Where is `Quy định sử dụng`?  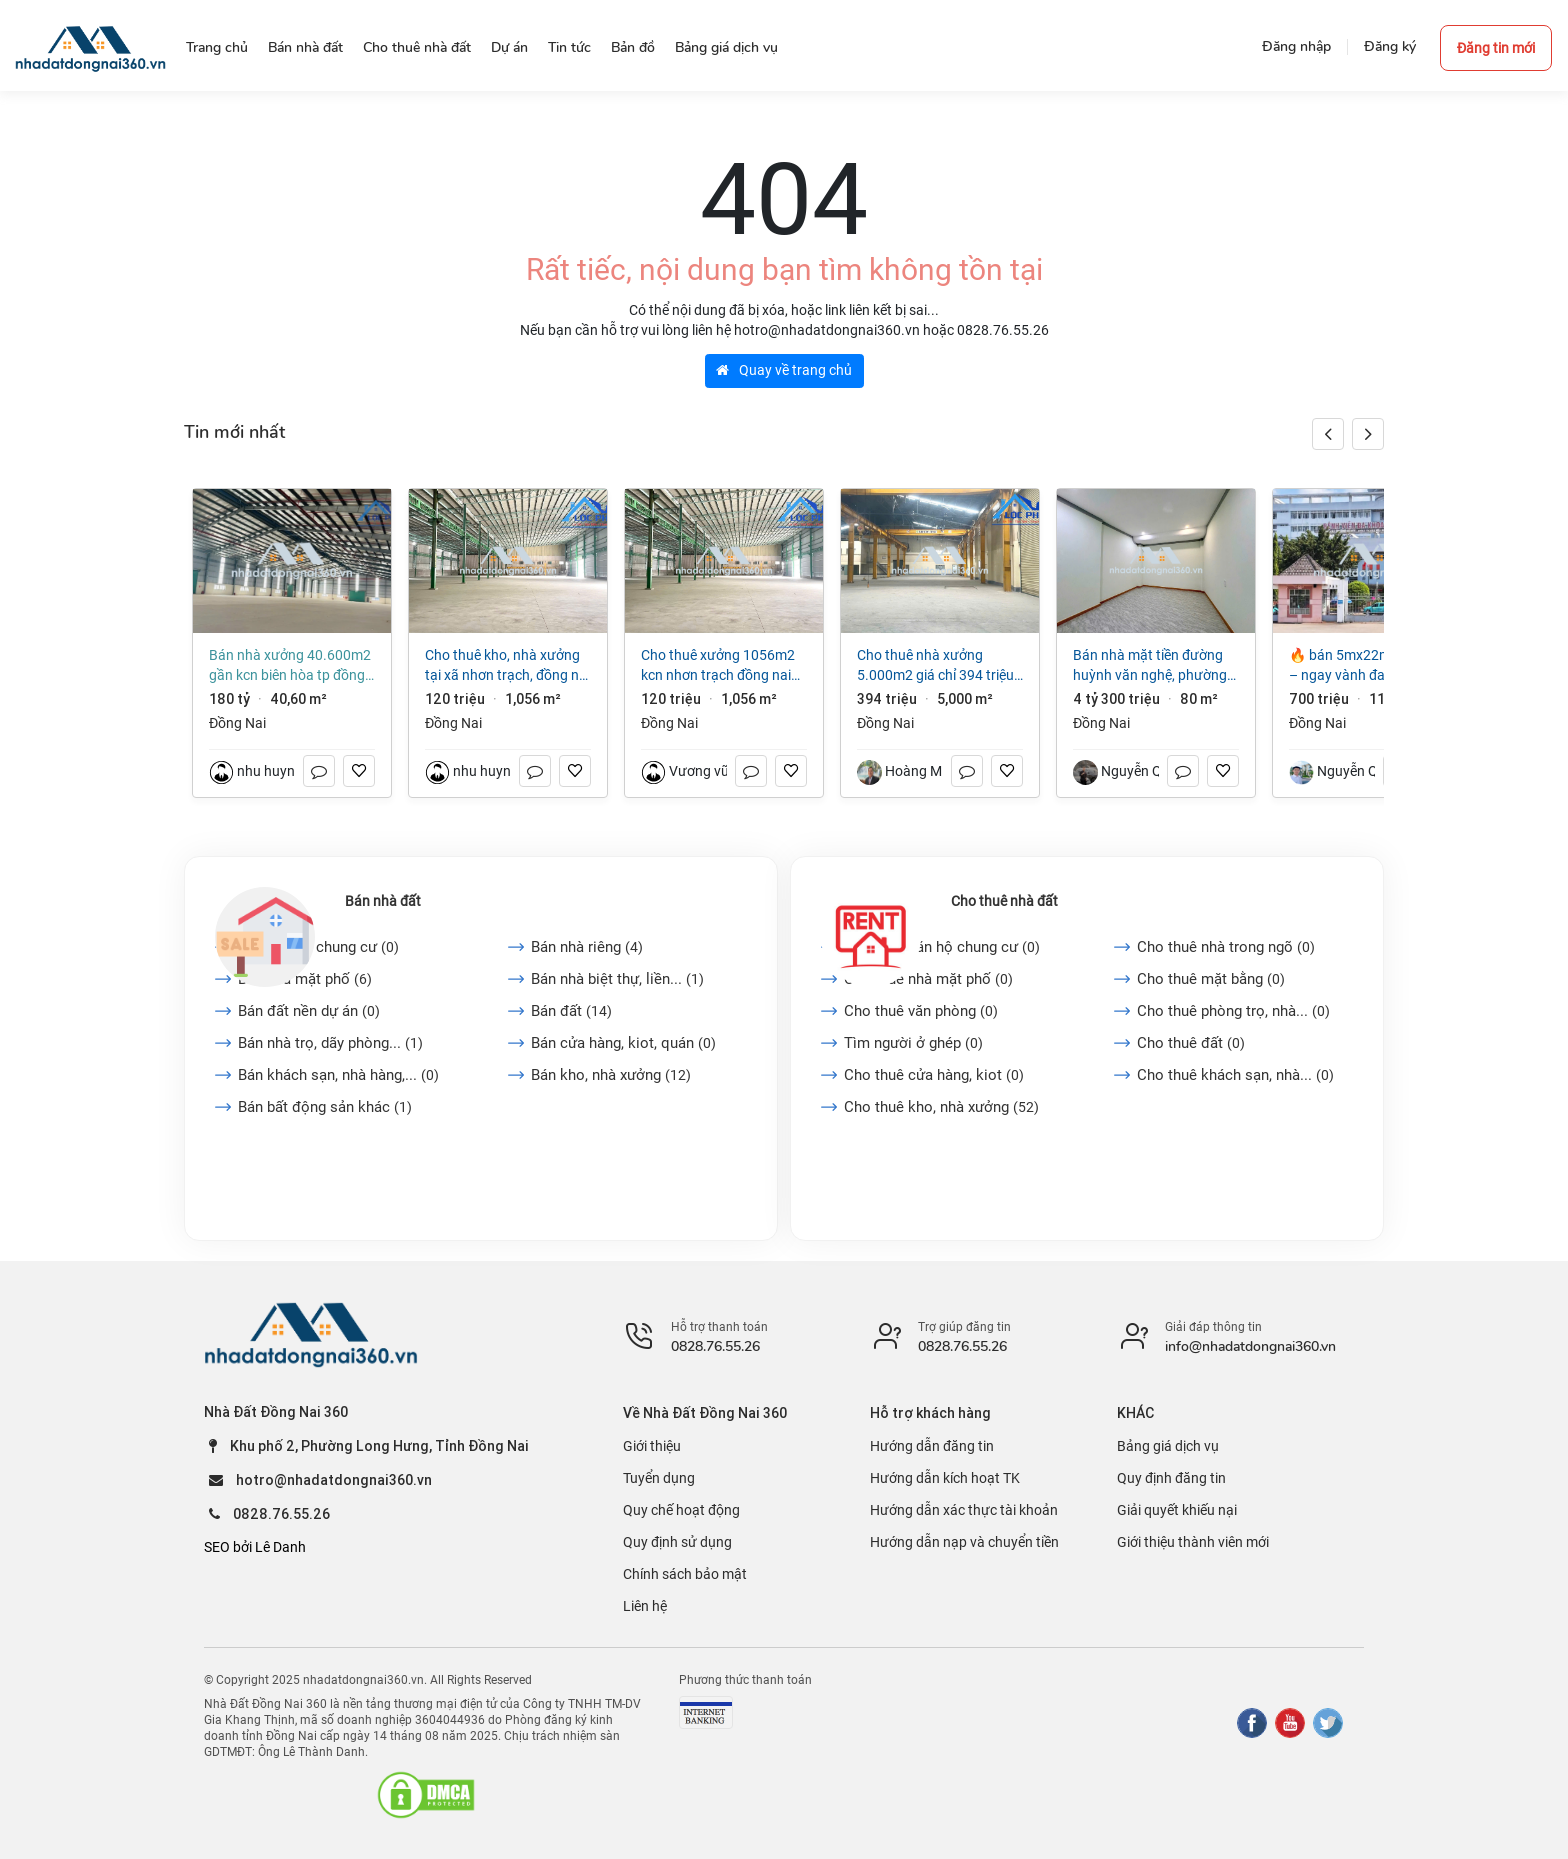 Quy định sử dụng is located at coordinates (677, 1542).